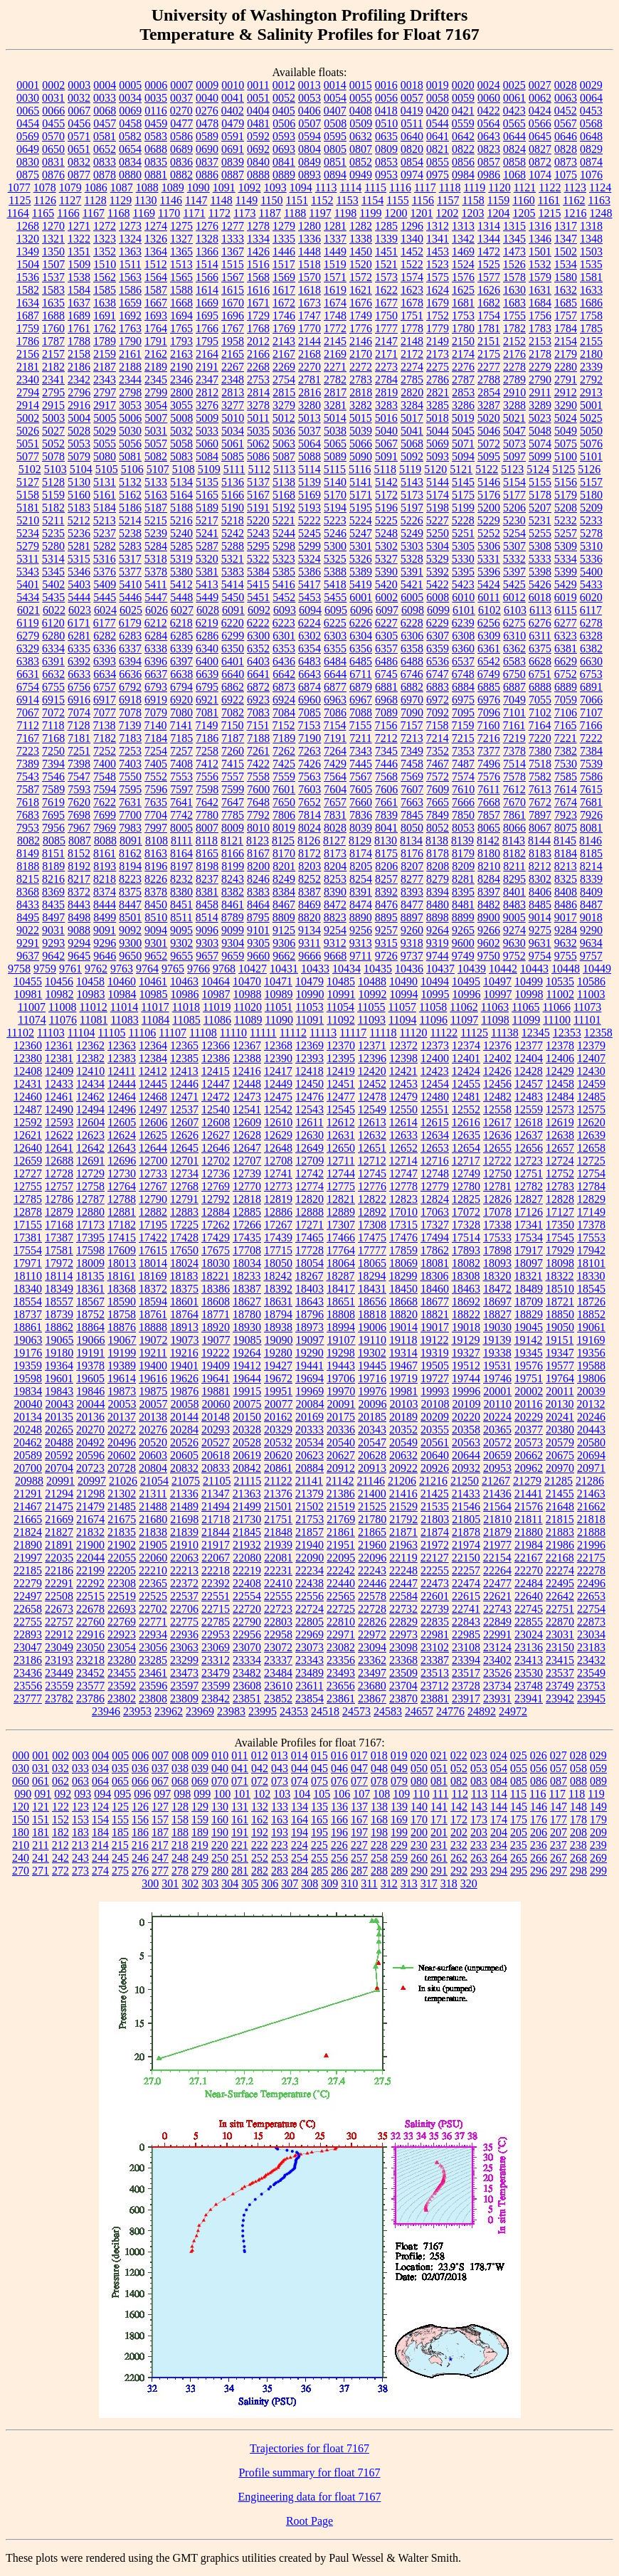  What do you see at coordinates (180, 1755) in the screenshot?
I see `008` at bounding box center [180, 1755].